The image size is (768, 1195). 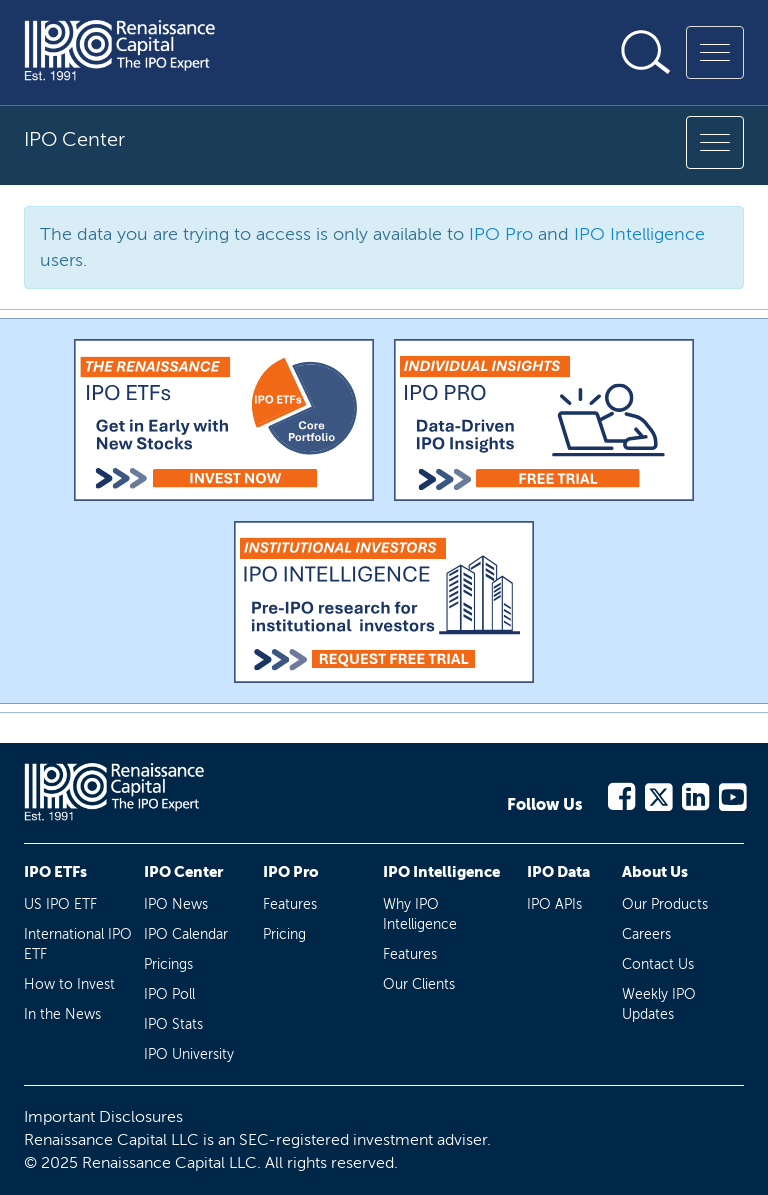 What do you see at coordinates (186, 934) in the screenshot?
I see `IPO Calendar` at bounding box center [186, 934].